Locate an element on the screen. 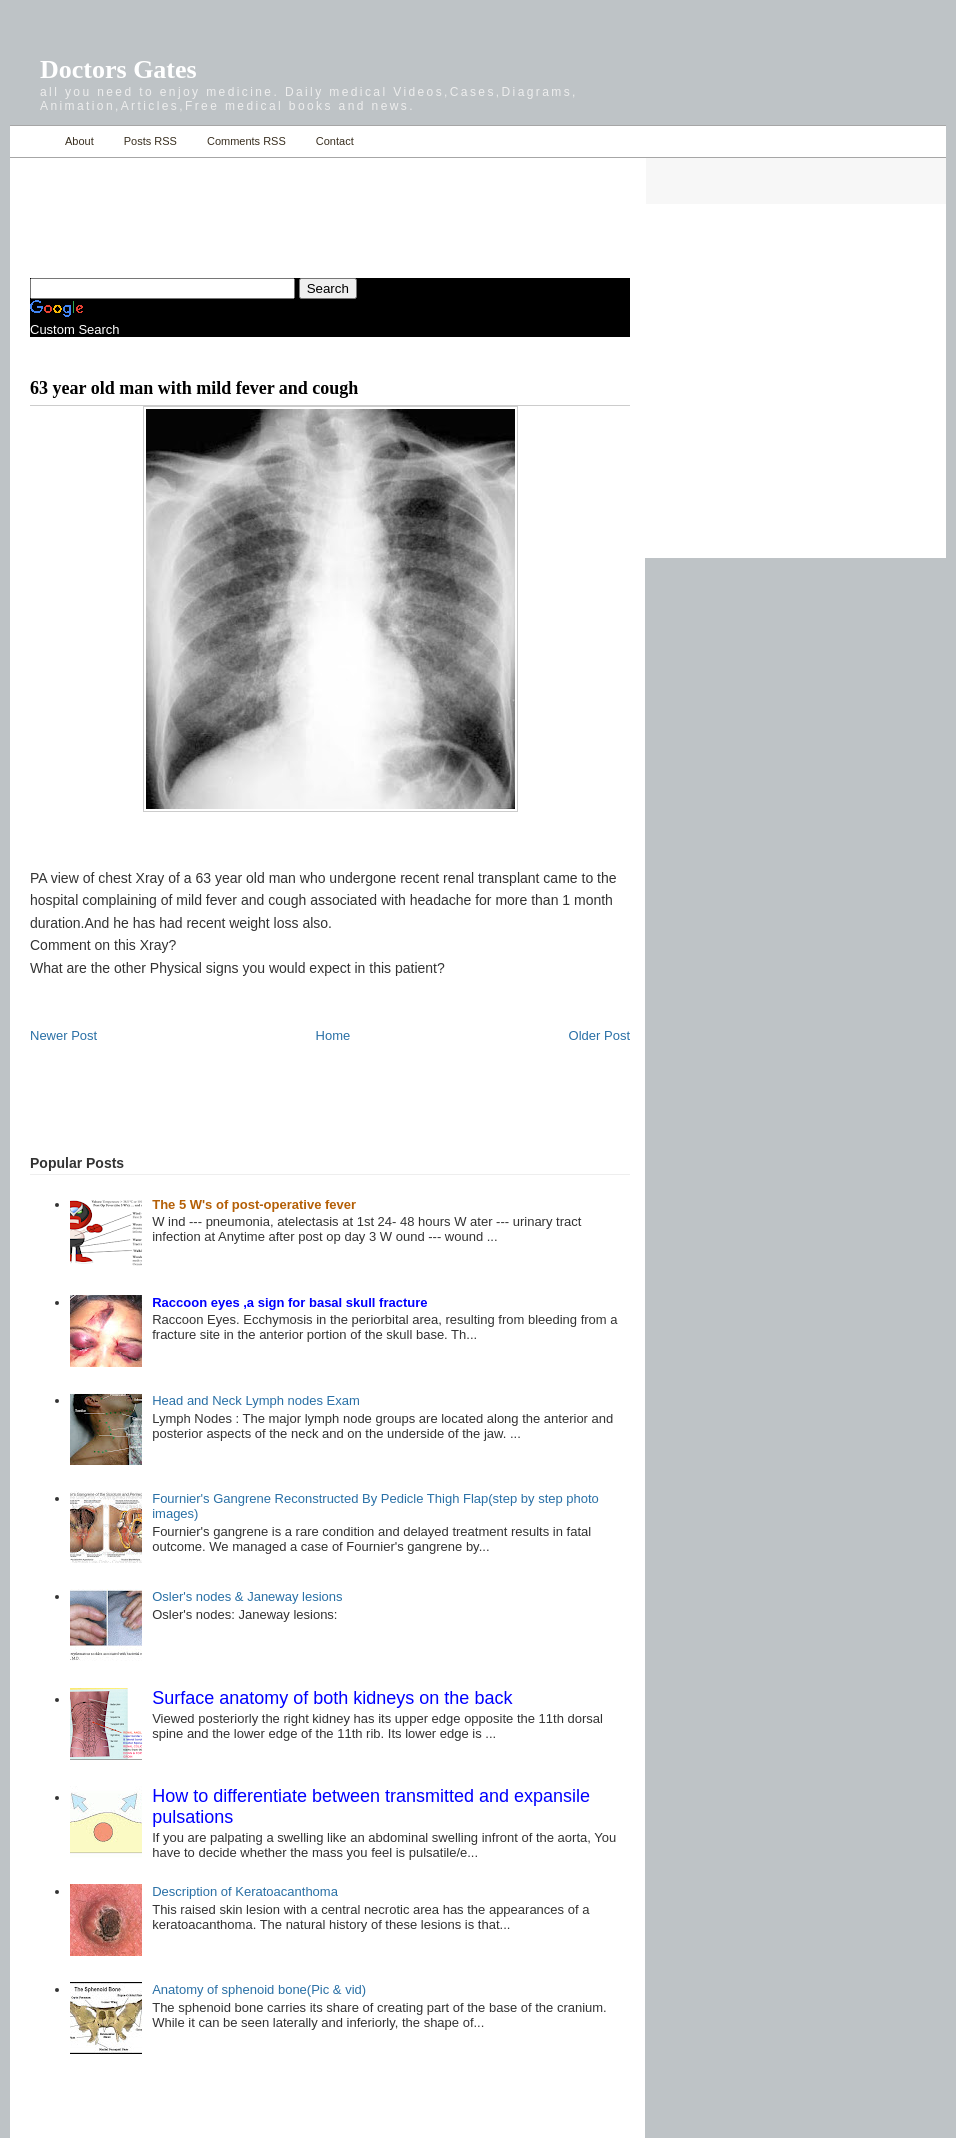 The width and height of the screenshot is (956, 2138). Head and Neck Lymph nodes Exam is located at coordinates (256, 1400).